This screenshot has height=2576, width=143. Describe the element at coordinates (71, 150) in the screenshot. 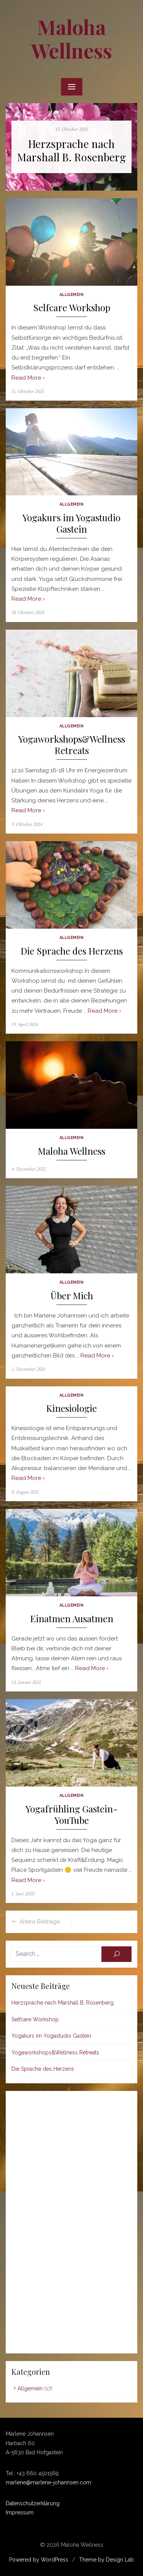

I see `Herzsprache nach Marshall B. Rosenberg` at that location.